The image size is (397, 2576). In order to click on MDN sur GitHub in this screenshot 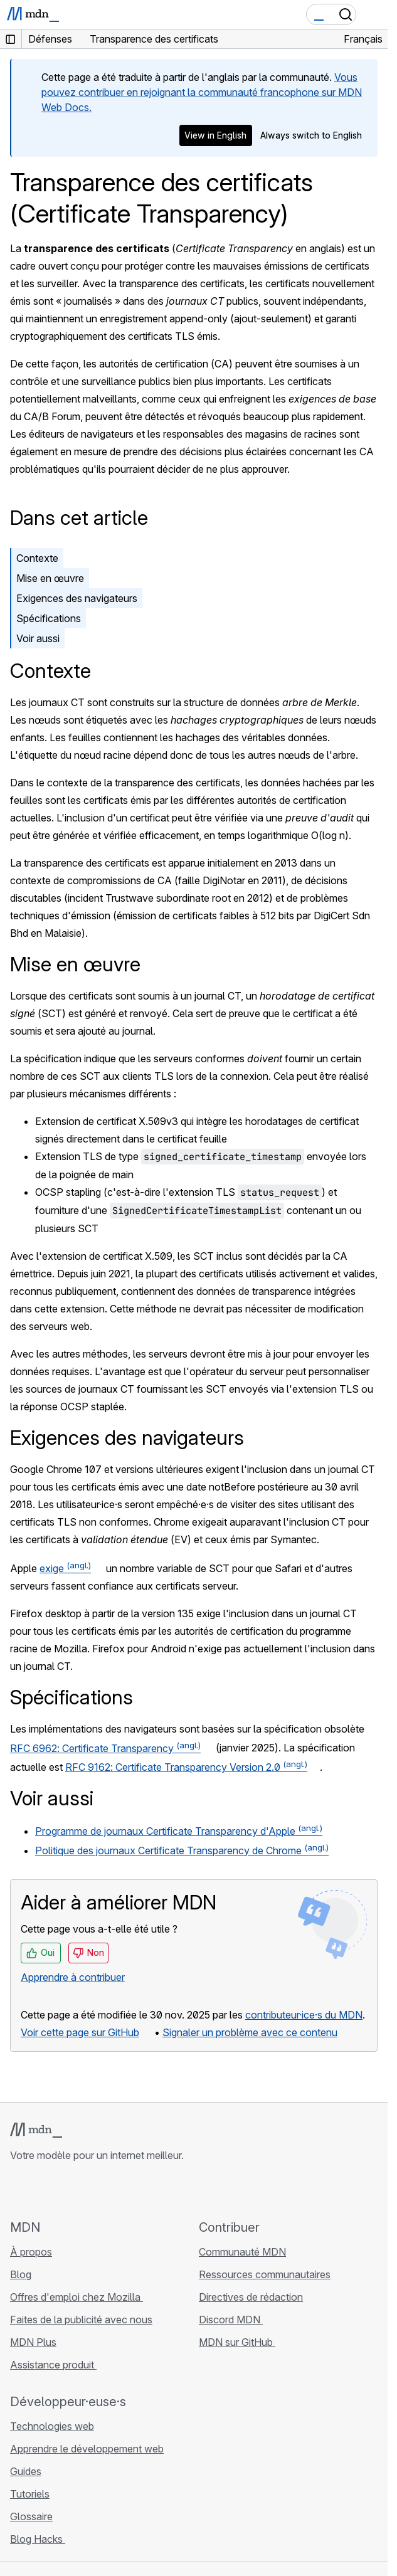, I will do `click(237, 2342)`.